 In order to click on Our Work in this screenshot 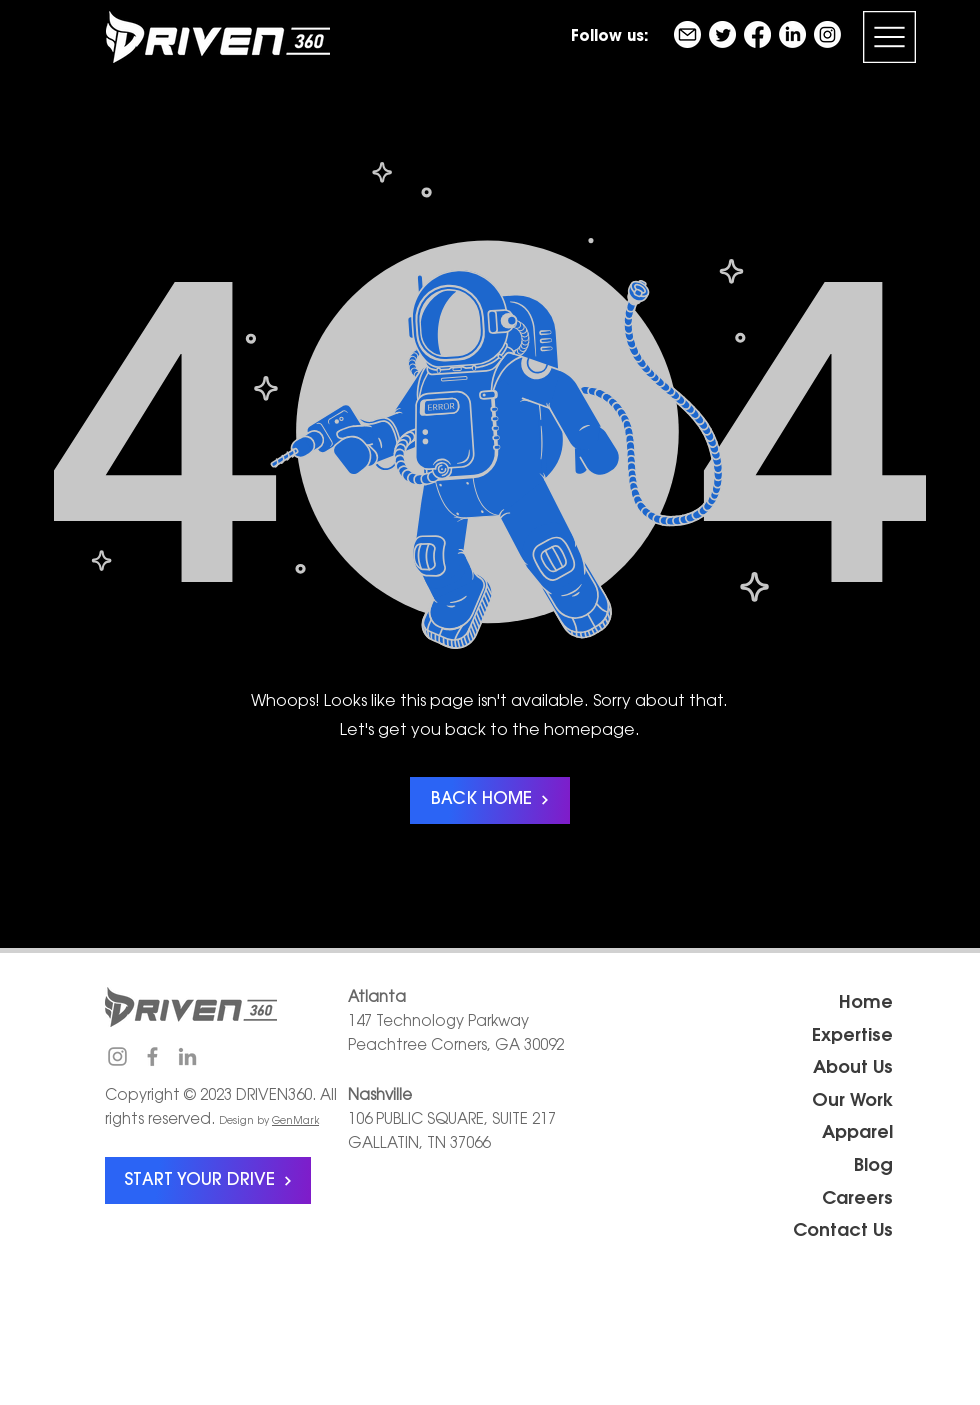, I will do `click(852, 1102)`.